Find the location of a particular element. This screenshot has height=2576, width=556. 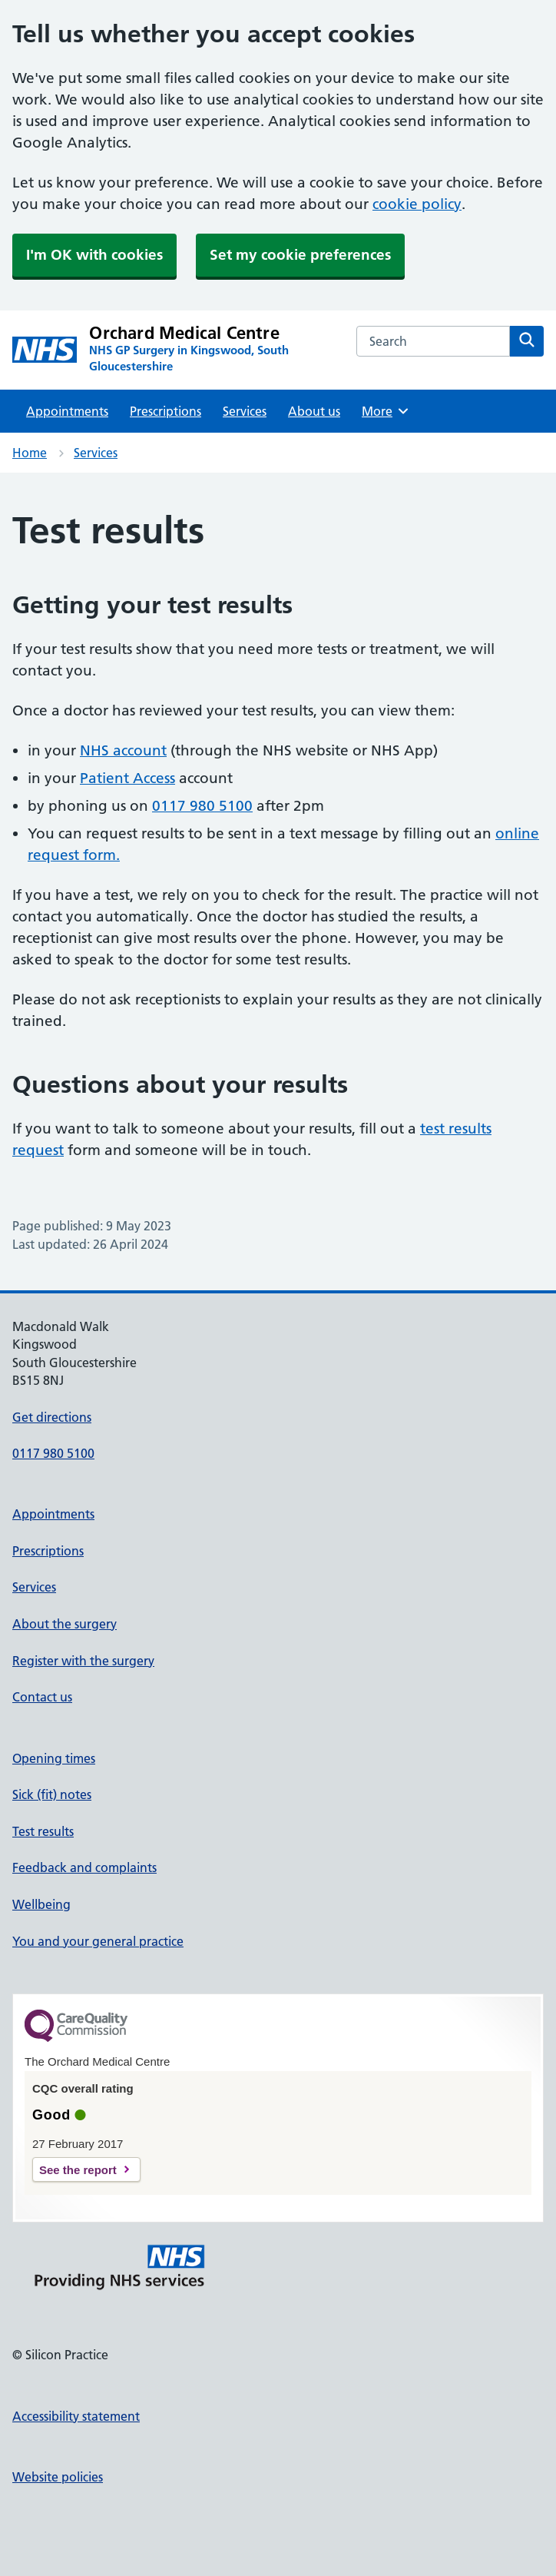

NHS account is located at coordinates (123, 750).